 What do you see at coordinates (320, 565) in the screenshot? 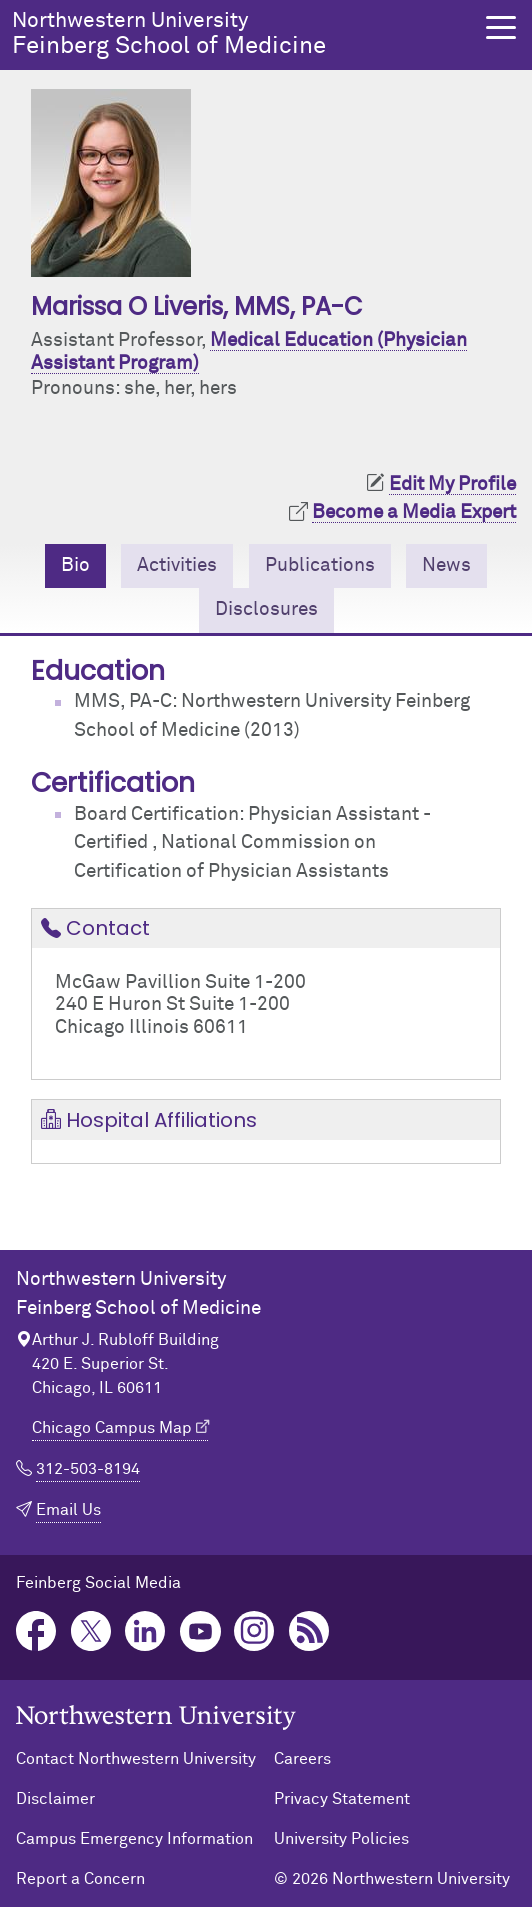
I see `Publications [tab]` at bounding box center [320, 565].